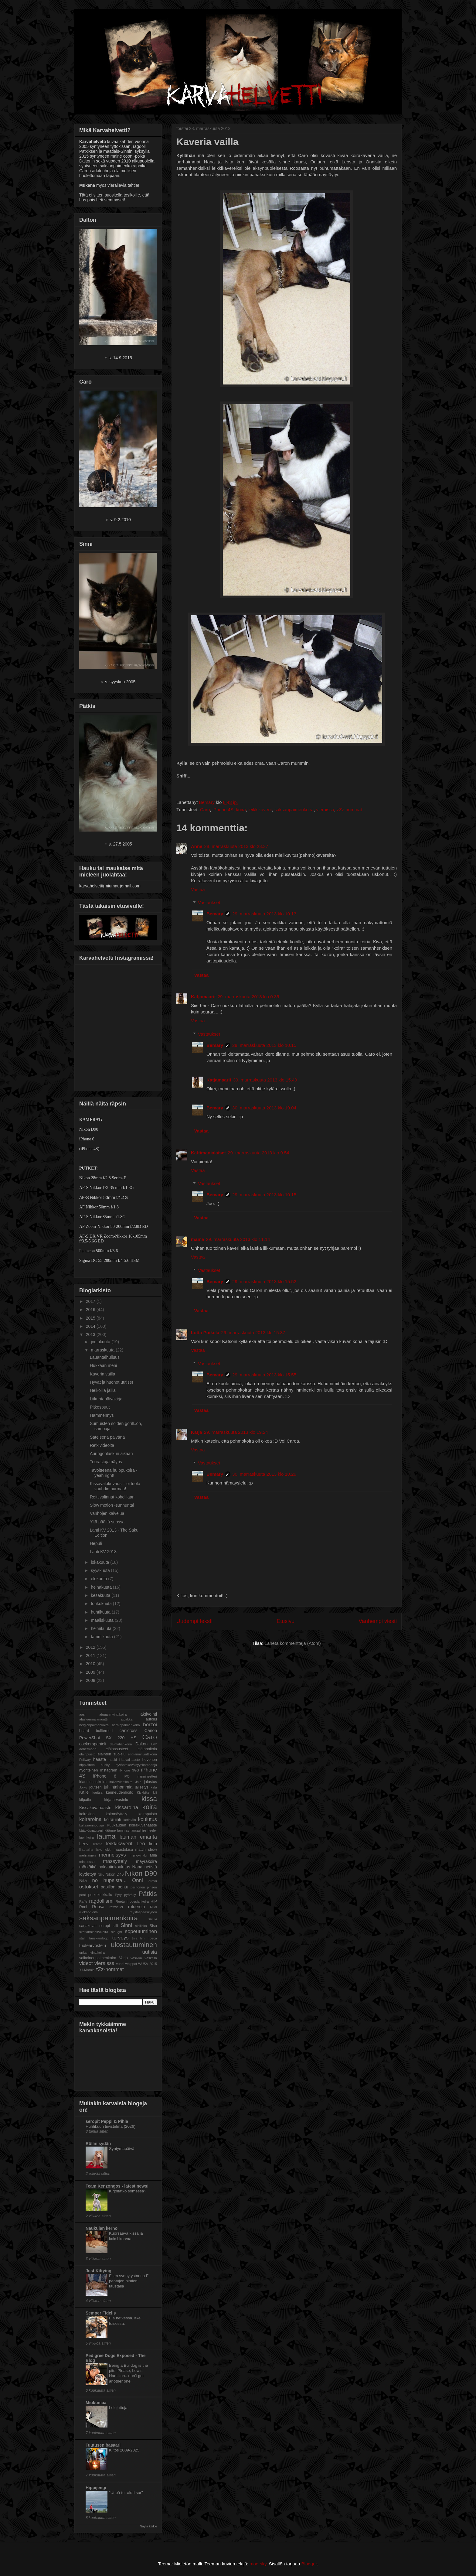 The image size is (476, 2576). What do you see at coordinates (115, 1486) in the screenshot?
I see `Kissavalokuvaus = oi tuota vauhdin hurmaa!` at bounding box center [115, 1486].